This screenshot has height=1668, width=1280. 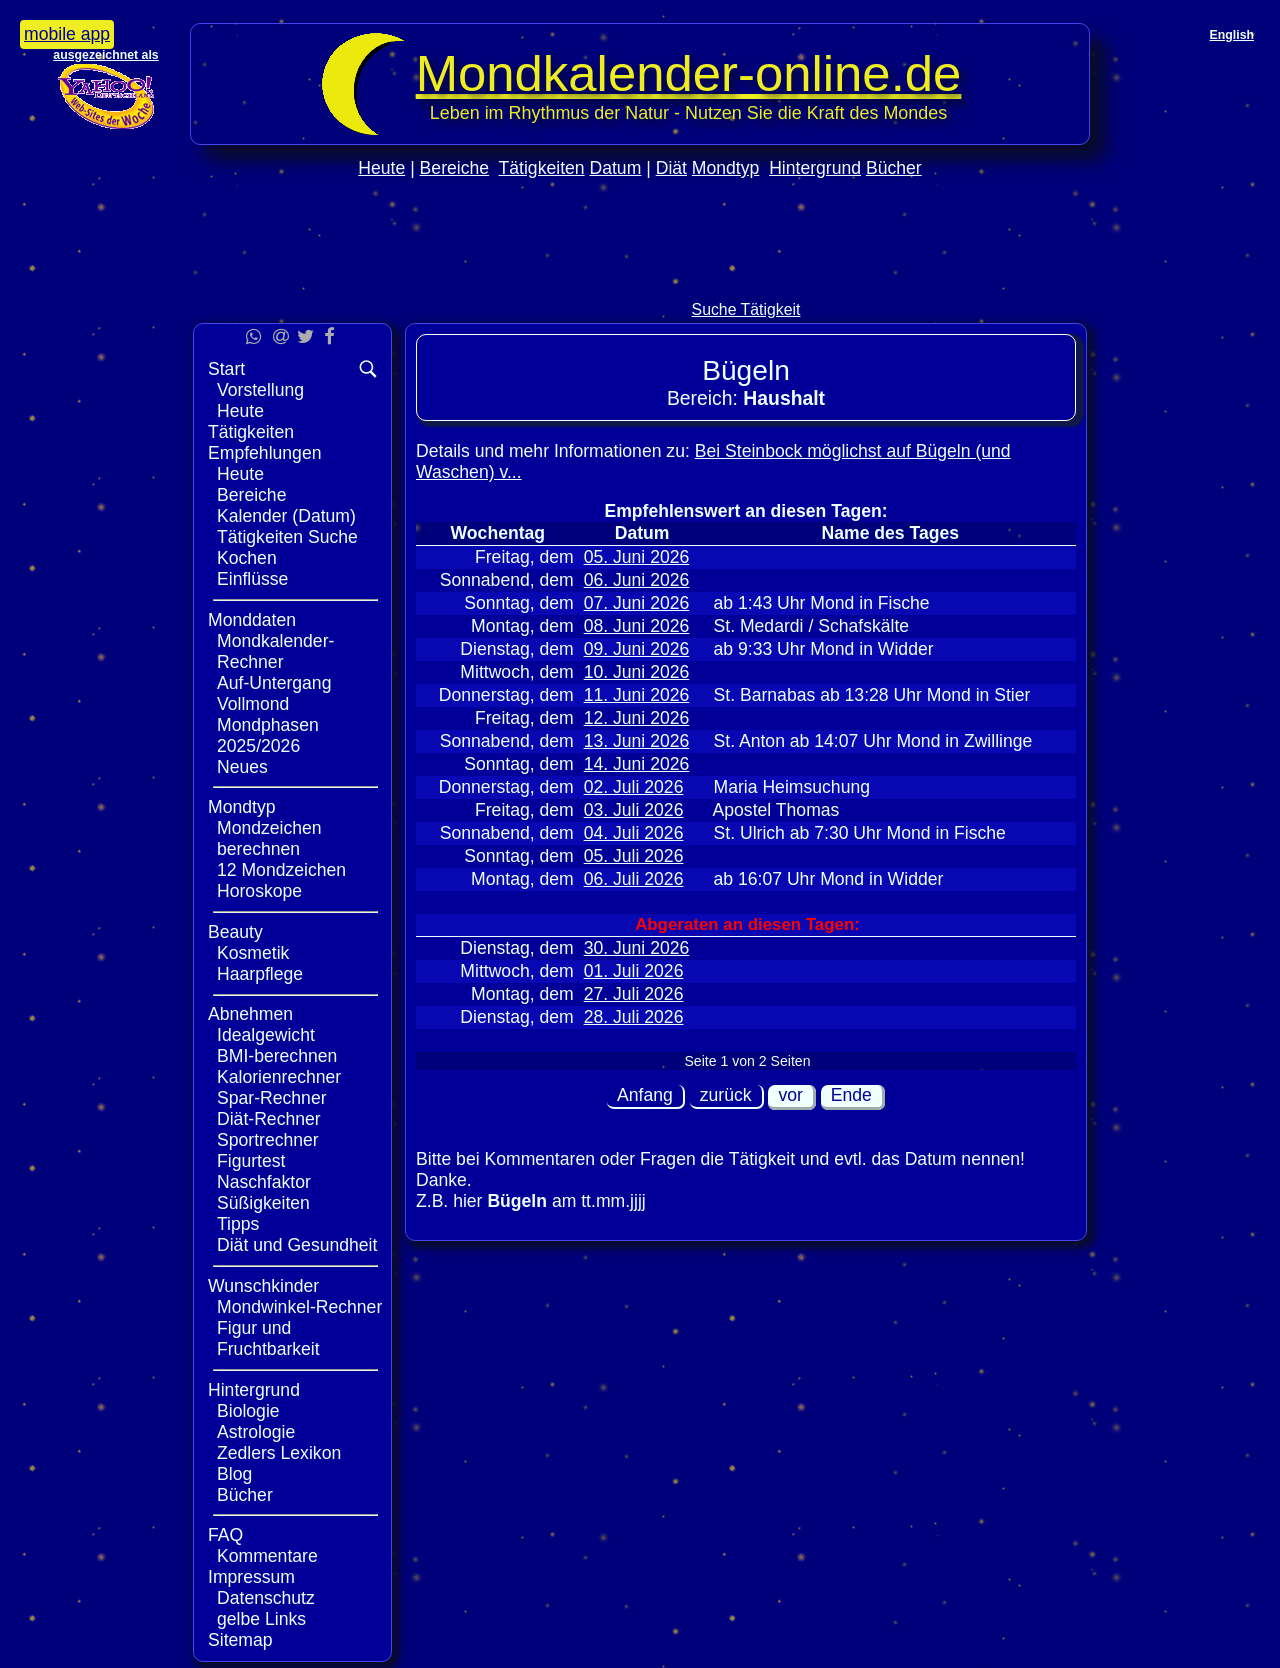 I want to click on 06. Juni 2026, so click(x=637, y=580).